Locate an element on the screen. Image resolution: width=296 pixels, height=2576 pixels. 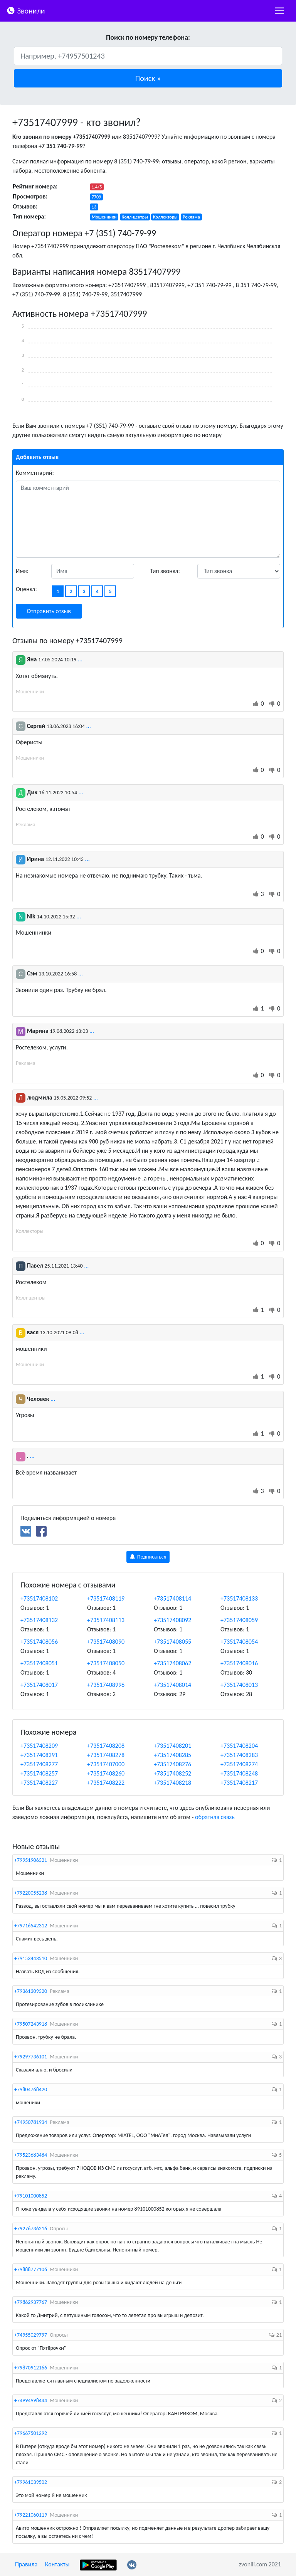
+73517408113 is located at coordinates (105, 1620).